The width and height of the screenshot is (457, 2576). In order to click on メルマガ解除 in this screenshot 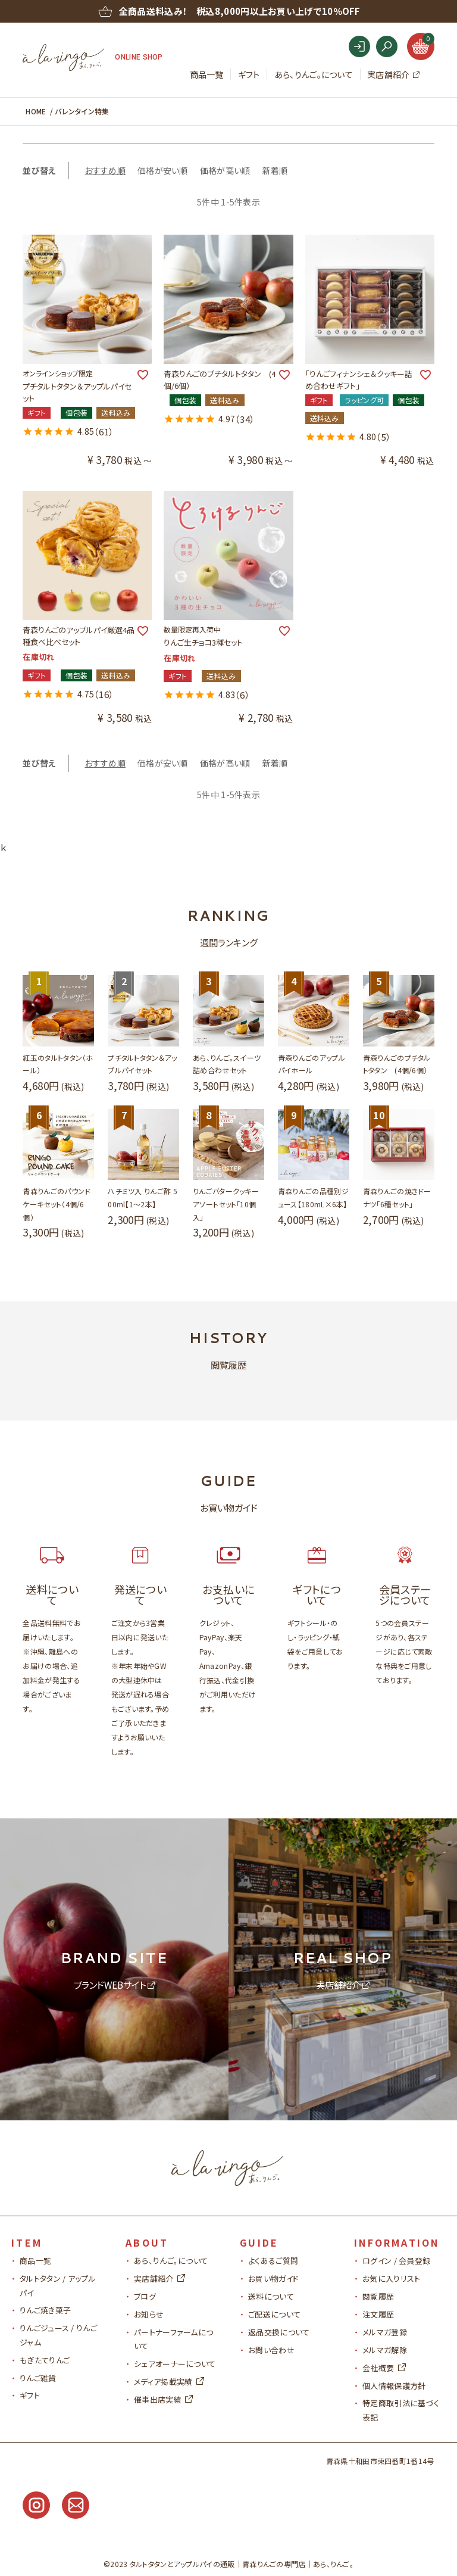, I will do `click(384, 2350)`.